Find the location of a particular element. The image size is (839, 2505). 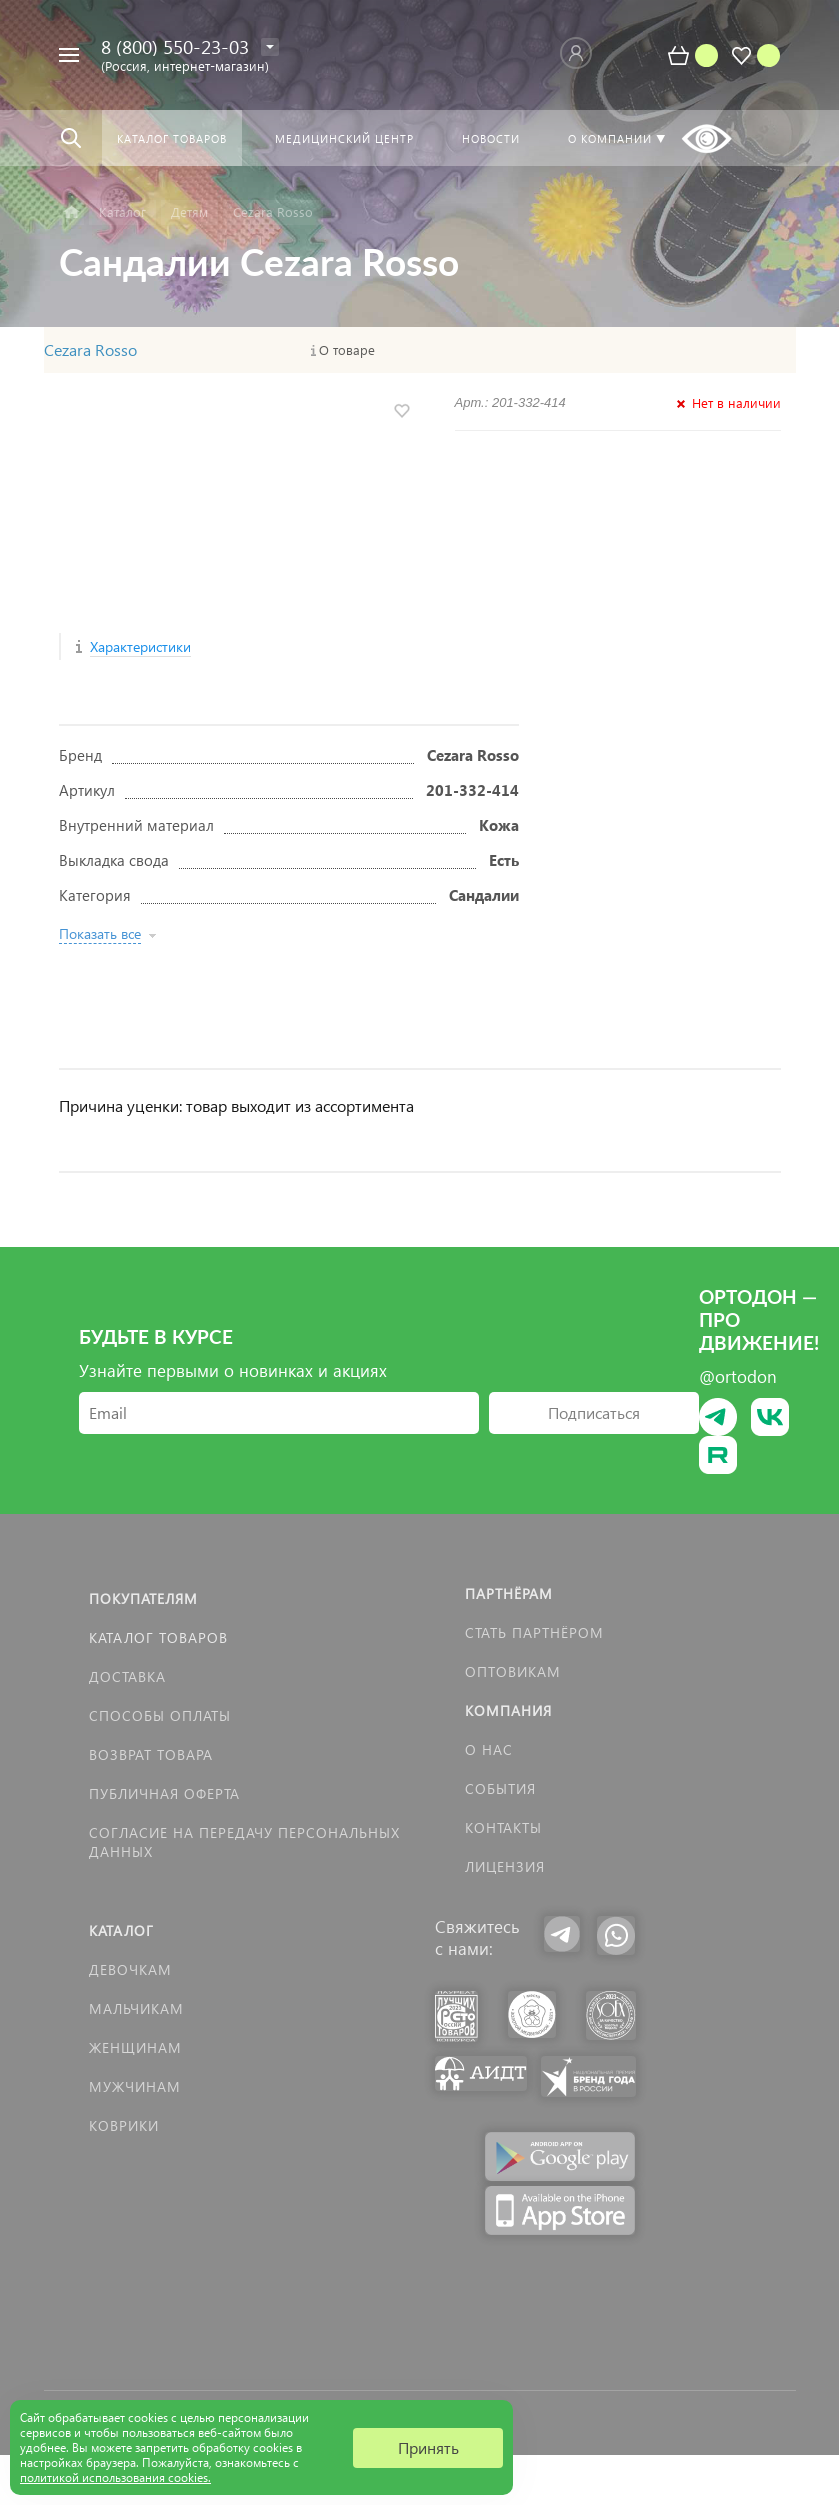

Публичная оферта is located at coordinates (164, 1793).